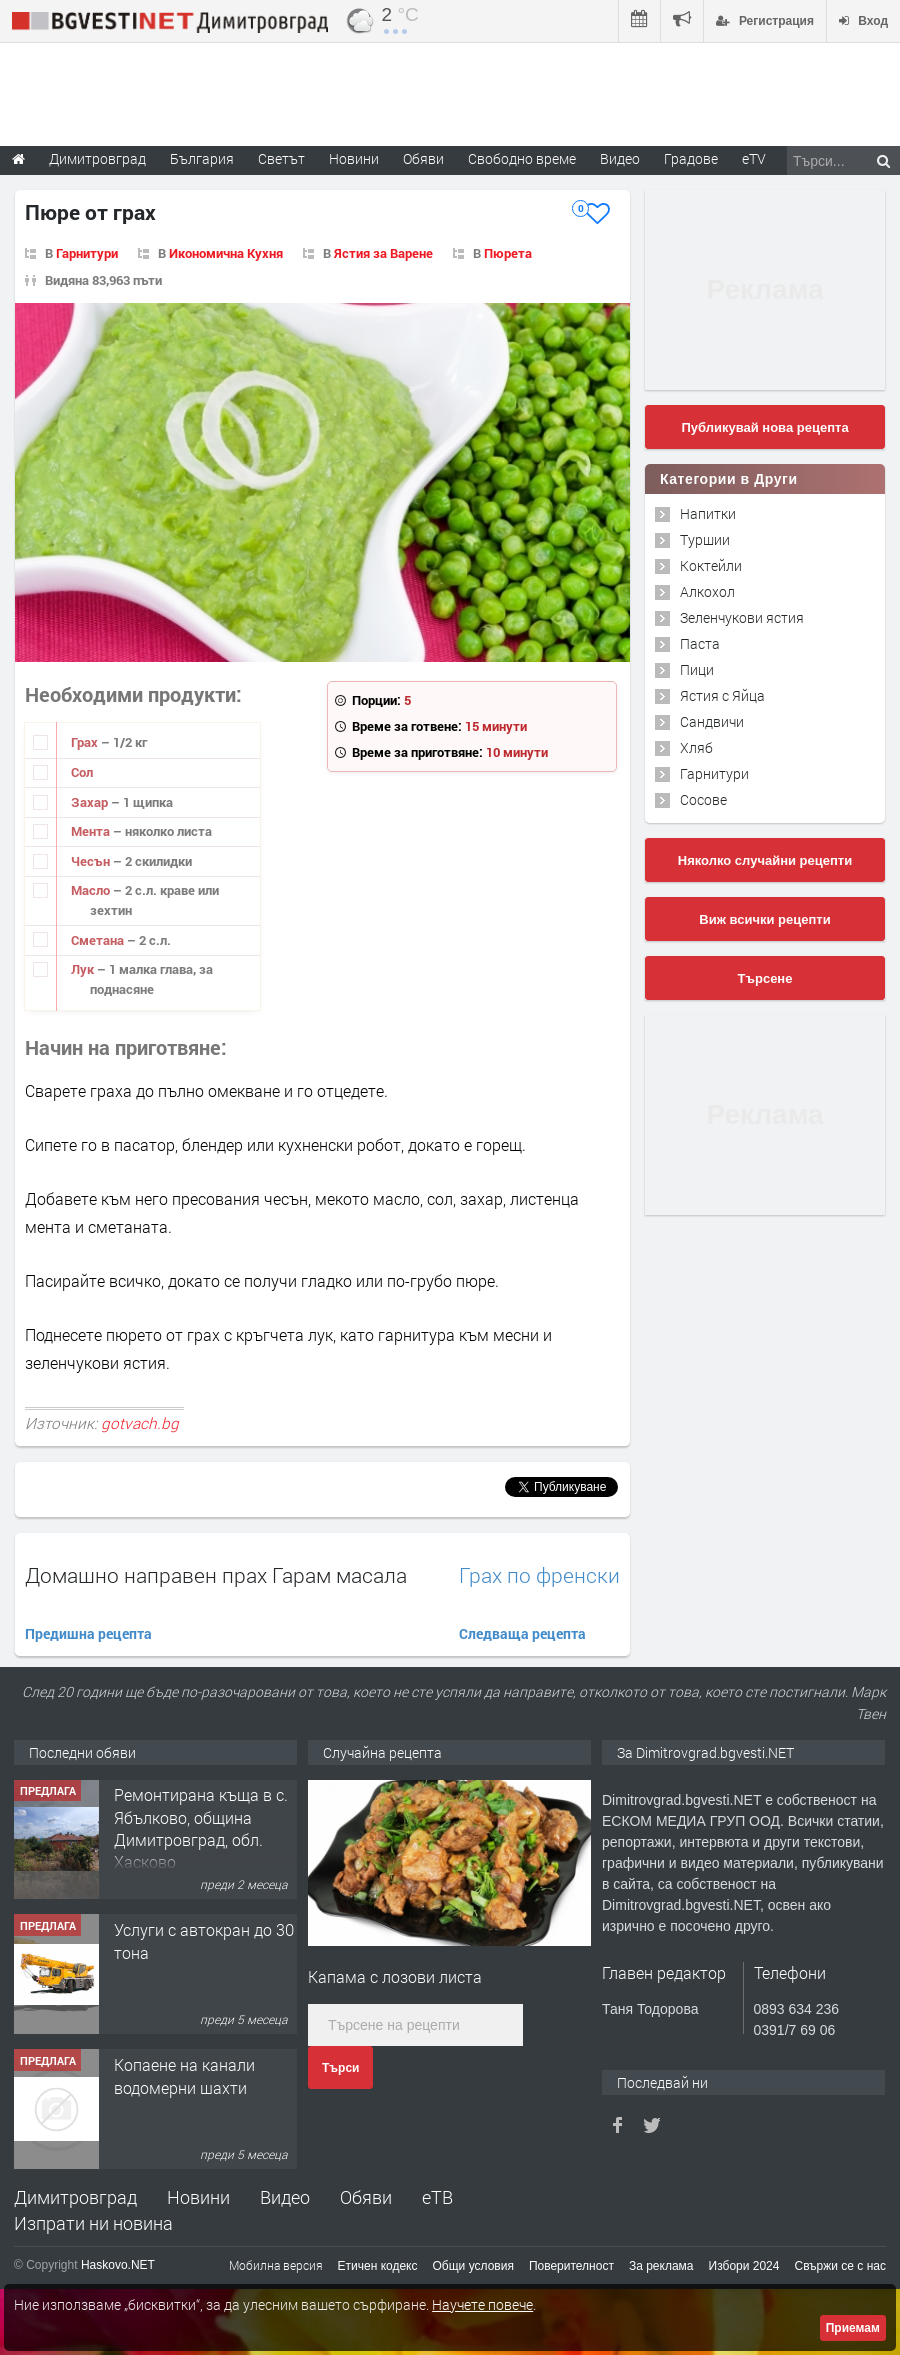  Describe the element at coordinates (354, 158) in the screenshot. I see `Новини` at that location.